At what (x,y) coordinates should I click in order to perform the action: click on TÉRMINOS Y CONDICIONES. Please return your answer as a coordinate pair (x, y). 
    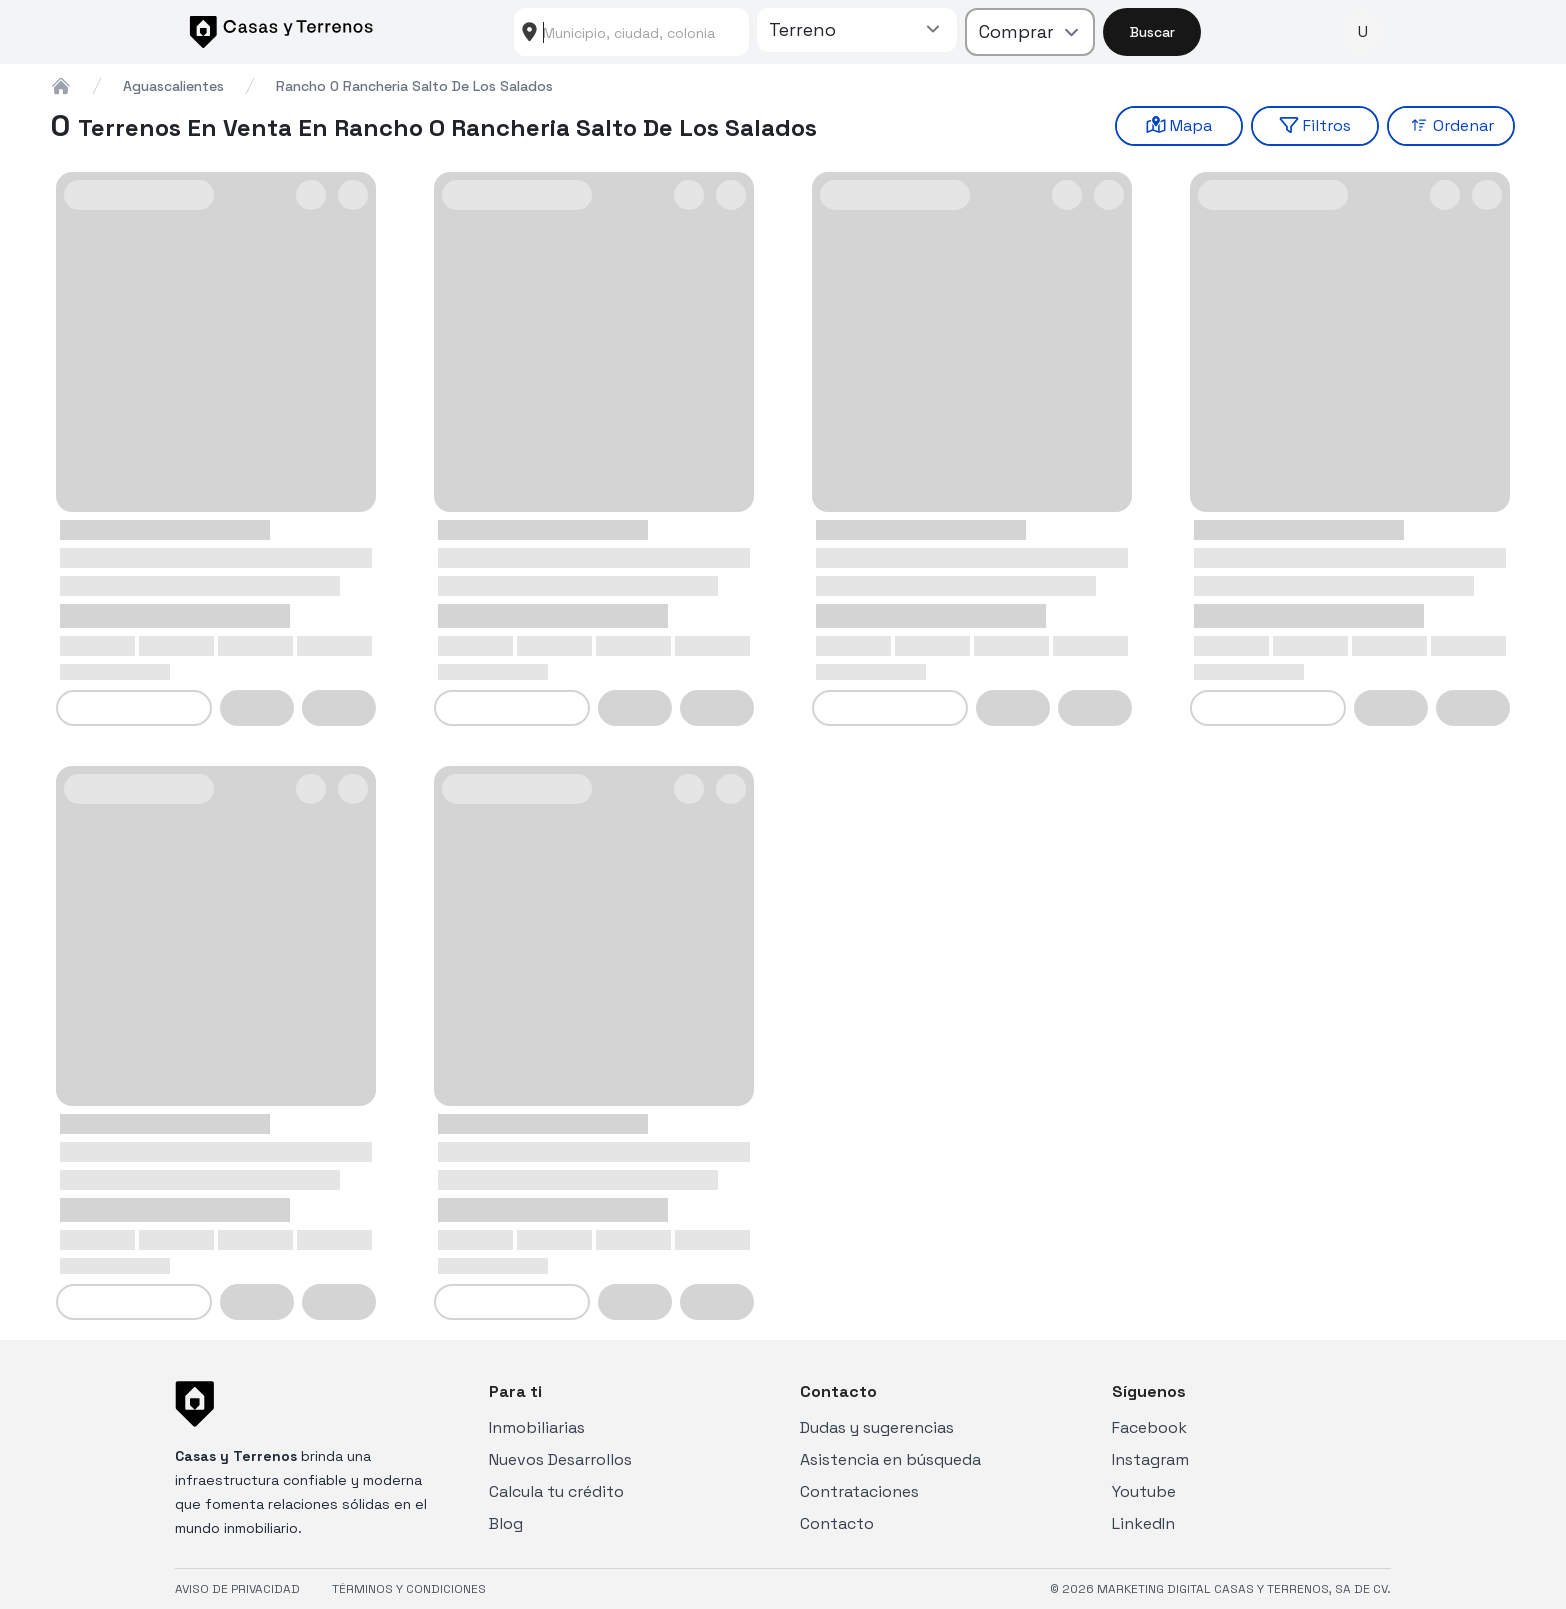
    Looking at the image, I should click on (409, 1589).